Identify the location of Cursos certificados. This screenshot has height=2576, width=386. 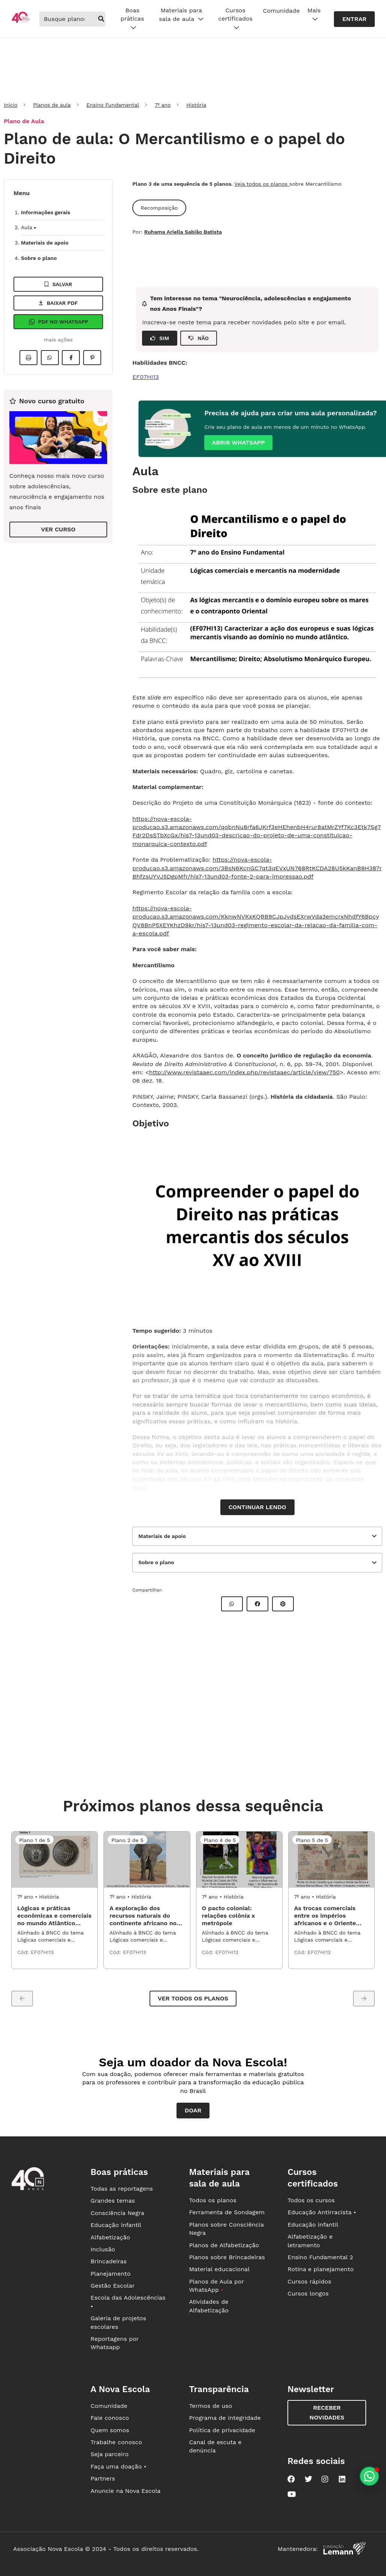
(235, 19).